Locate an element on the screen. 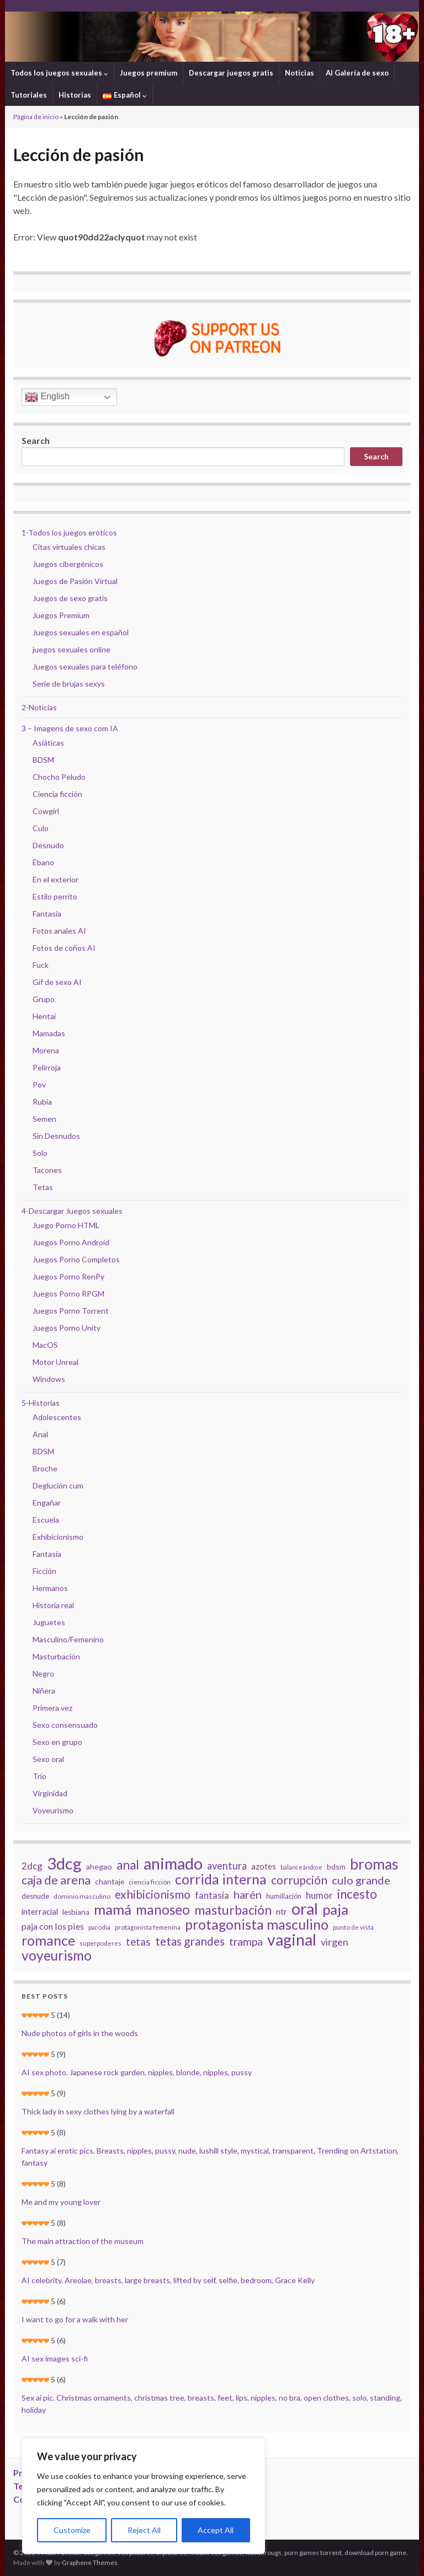 The width and height of the screenshot is (424, 2576). Mamadas is located at coordinates (49, 1033).